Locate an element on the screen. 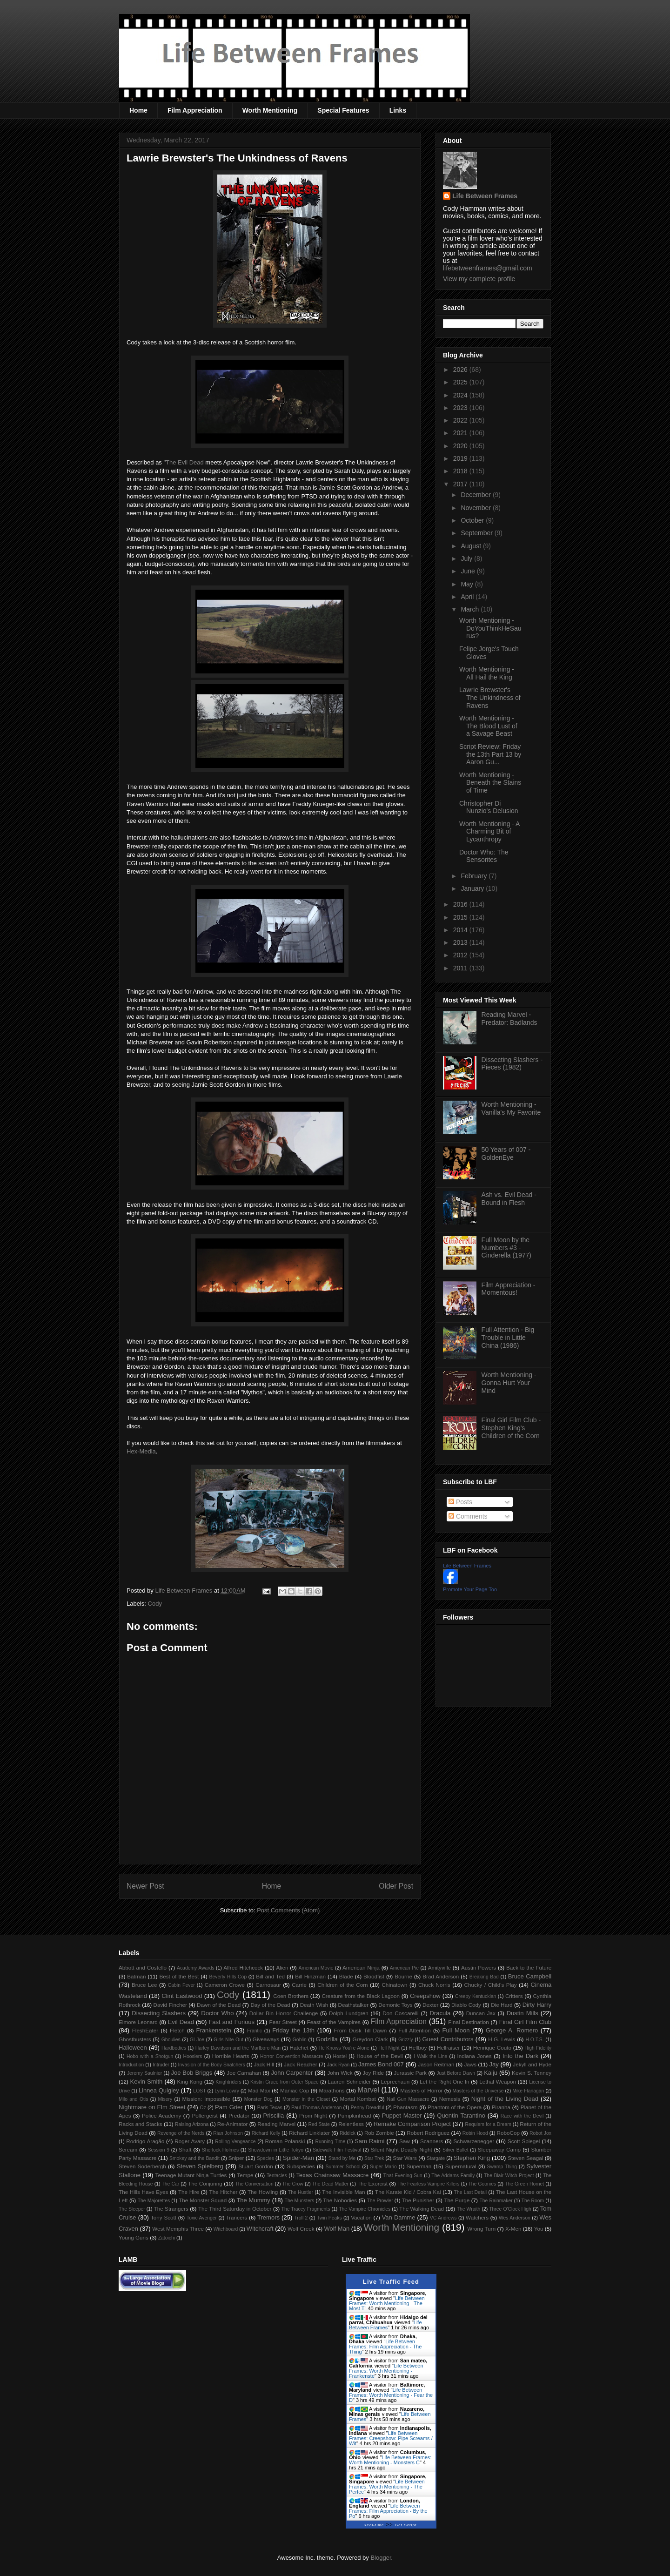 The width and height of the screenshot is (670, 2576). The Last Detail is located at coordinates (470, 2192).